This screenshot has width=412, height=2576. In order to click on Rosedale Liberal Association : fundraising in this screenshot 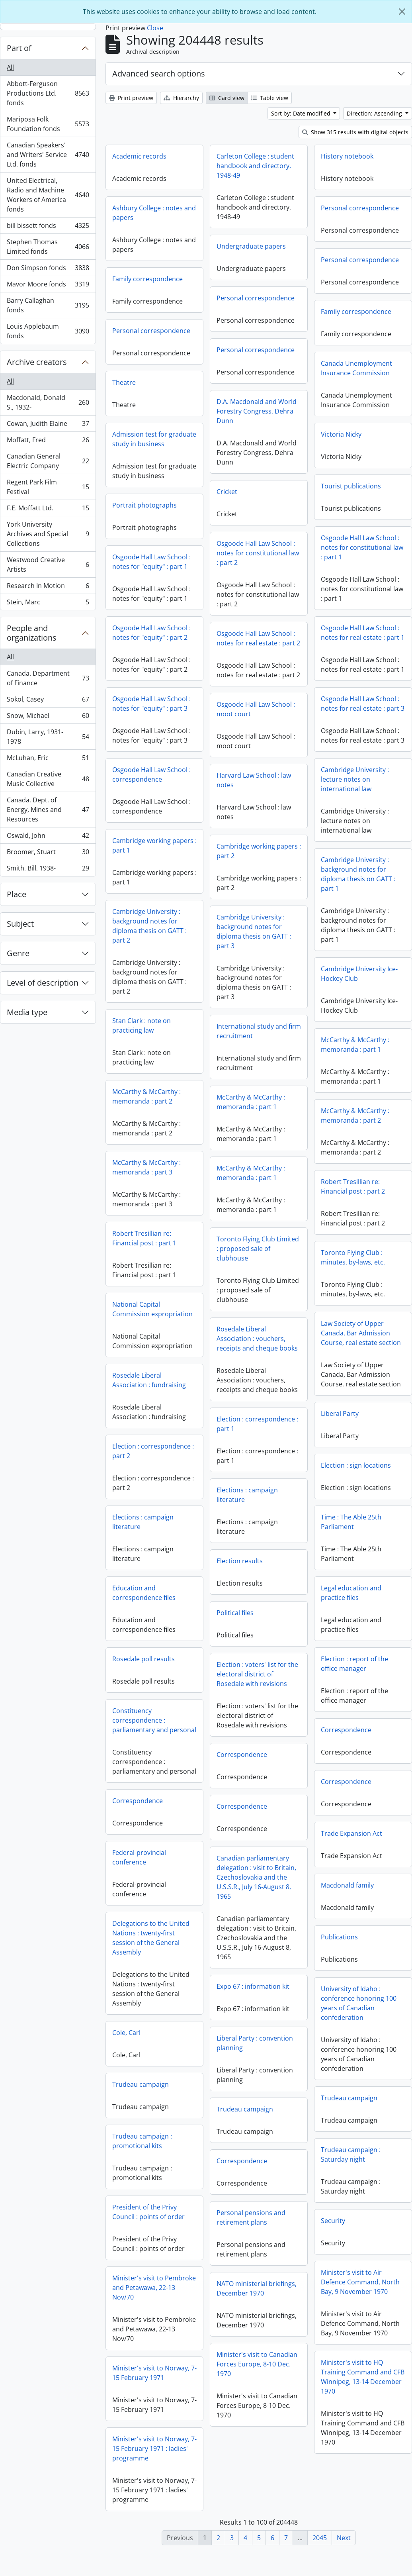, I will do `click(149, 1380)`.